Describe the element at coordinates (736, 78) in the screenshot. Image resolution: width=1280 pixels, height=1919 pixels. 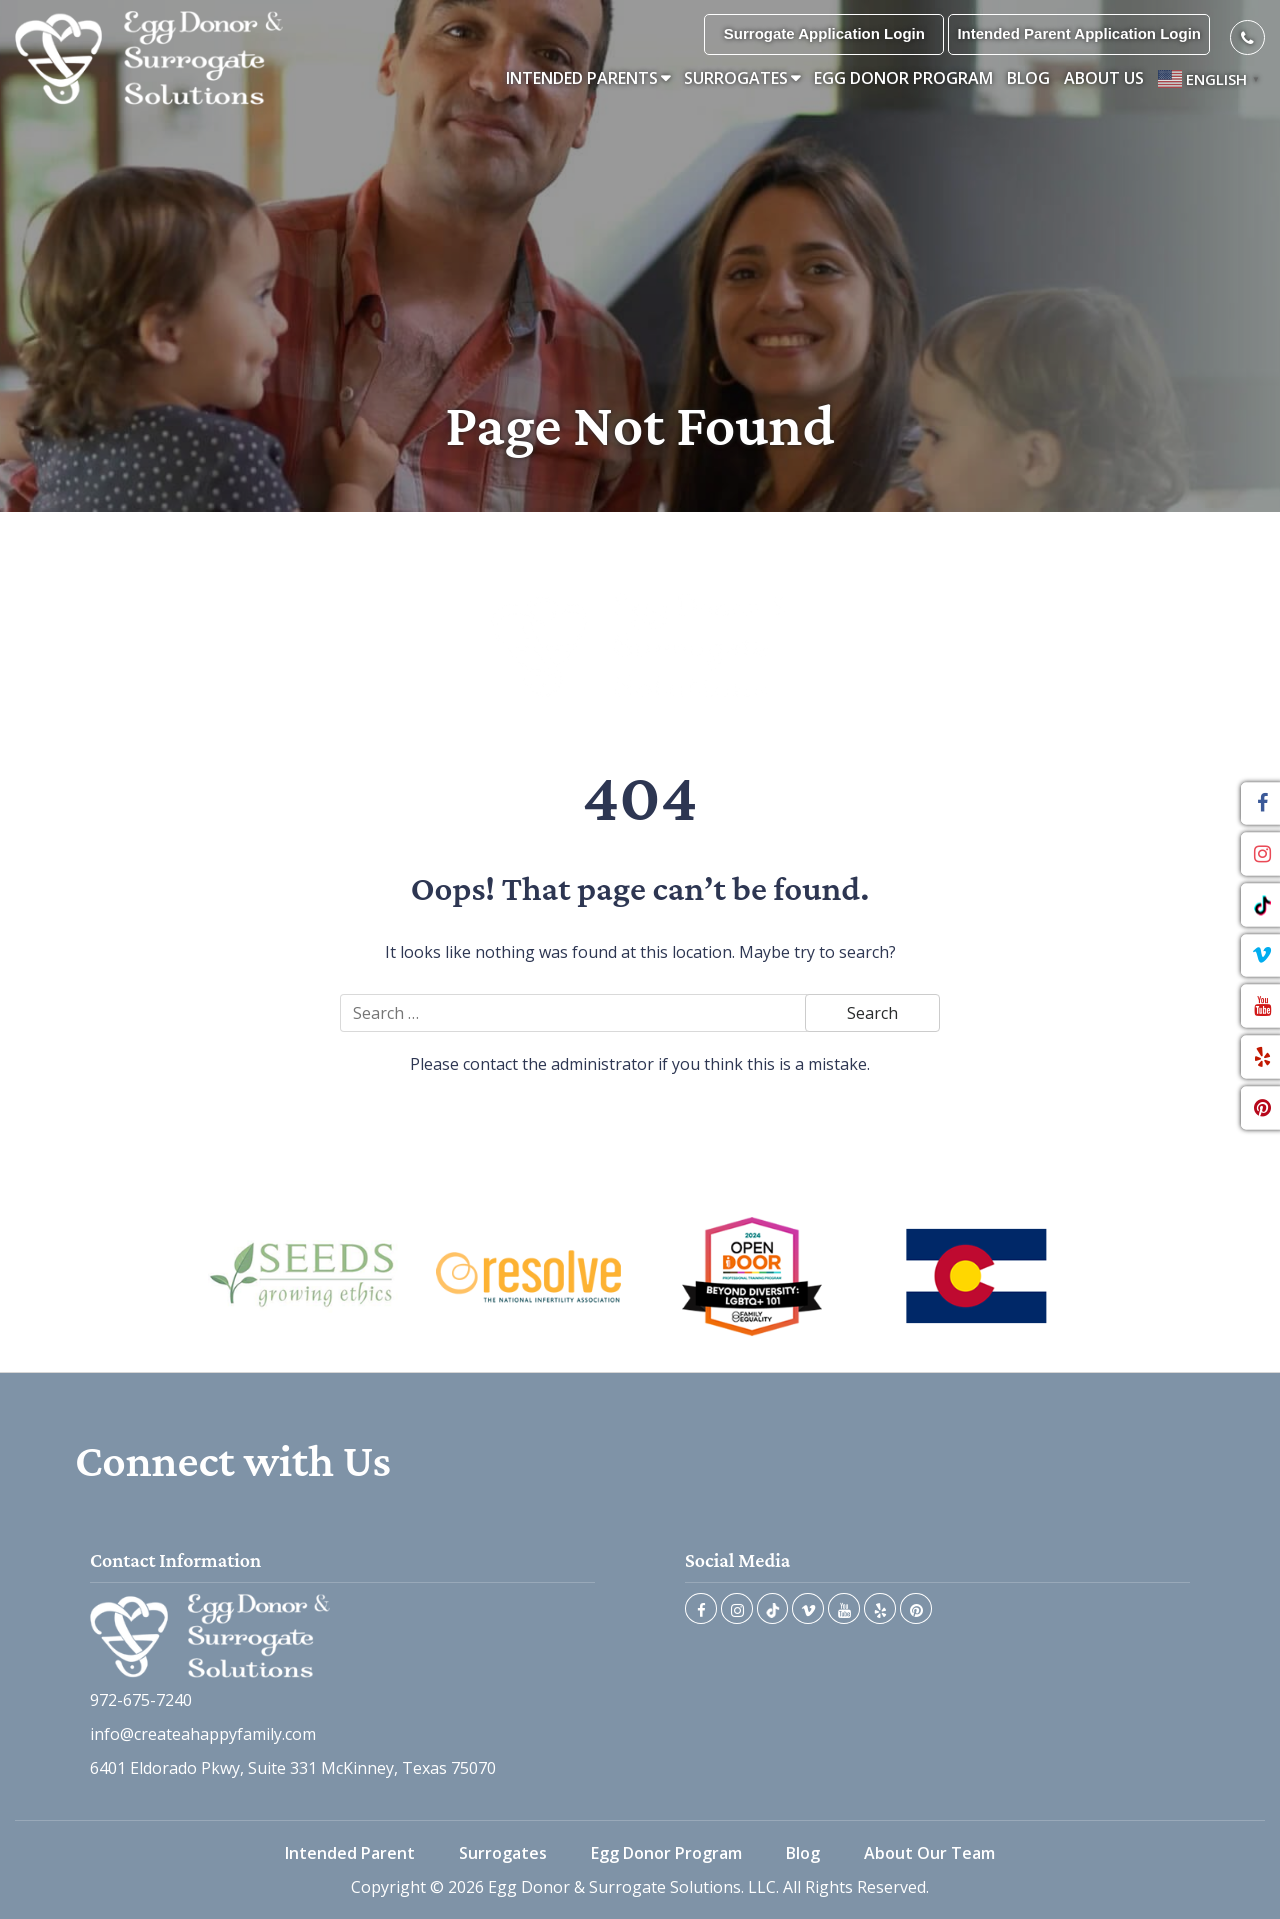
I see `Surrogates` at that location.